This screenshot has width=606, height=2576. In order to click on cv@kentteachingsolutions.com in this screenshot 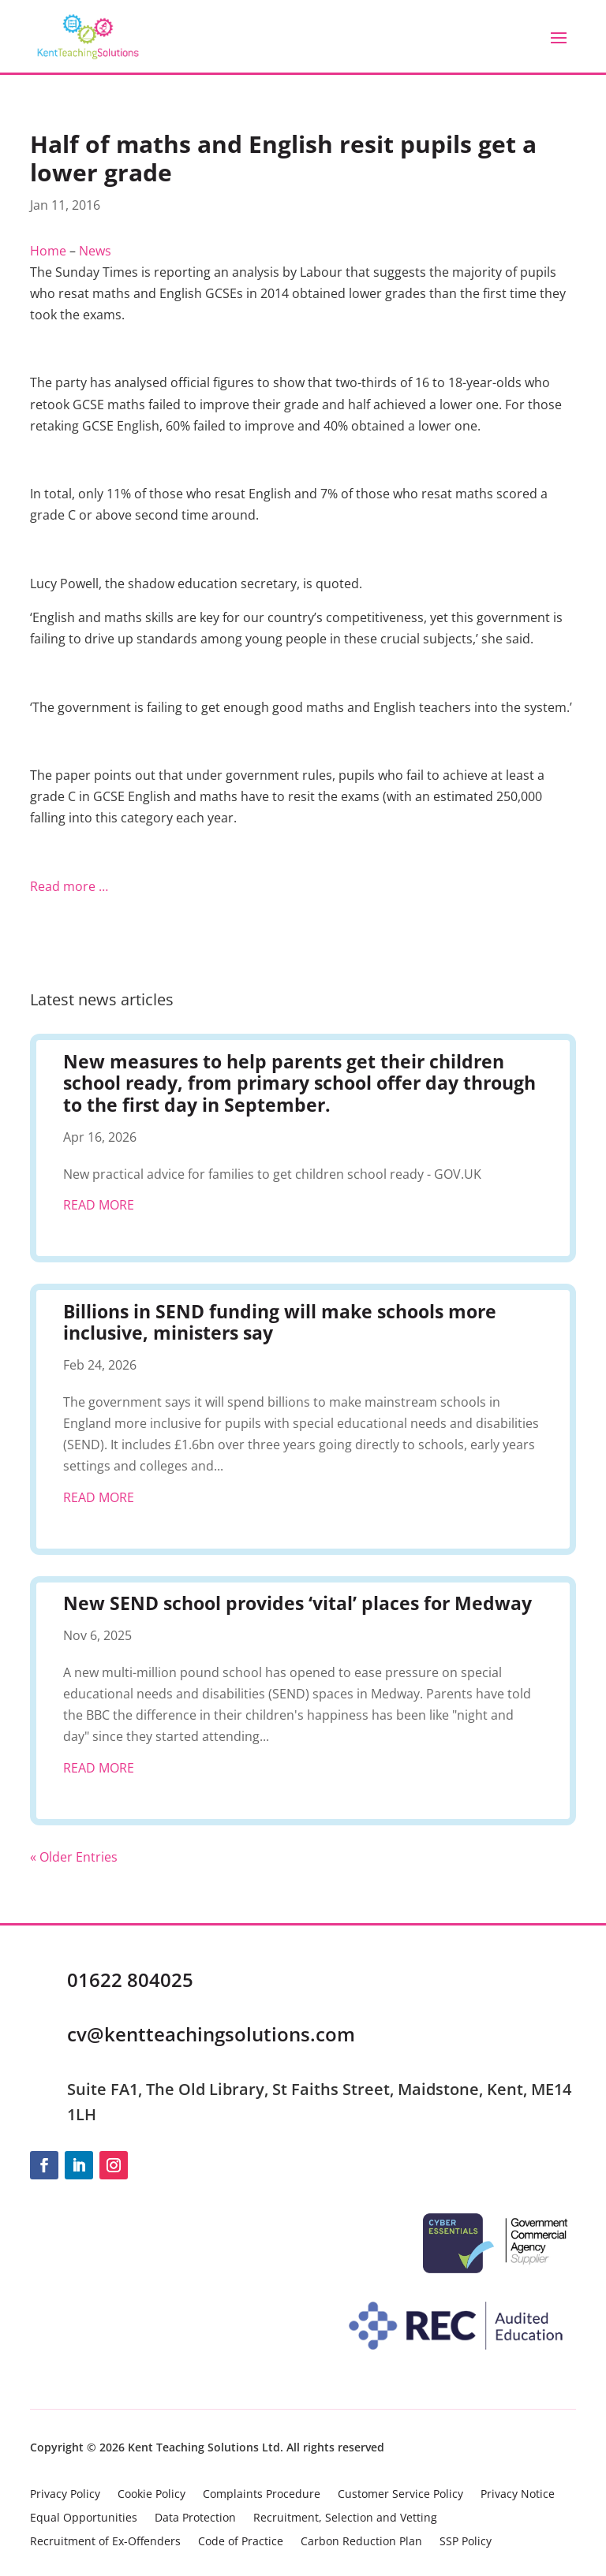, I will do `click(211, 2034)`.